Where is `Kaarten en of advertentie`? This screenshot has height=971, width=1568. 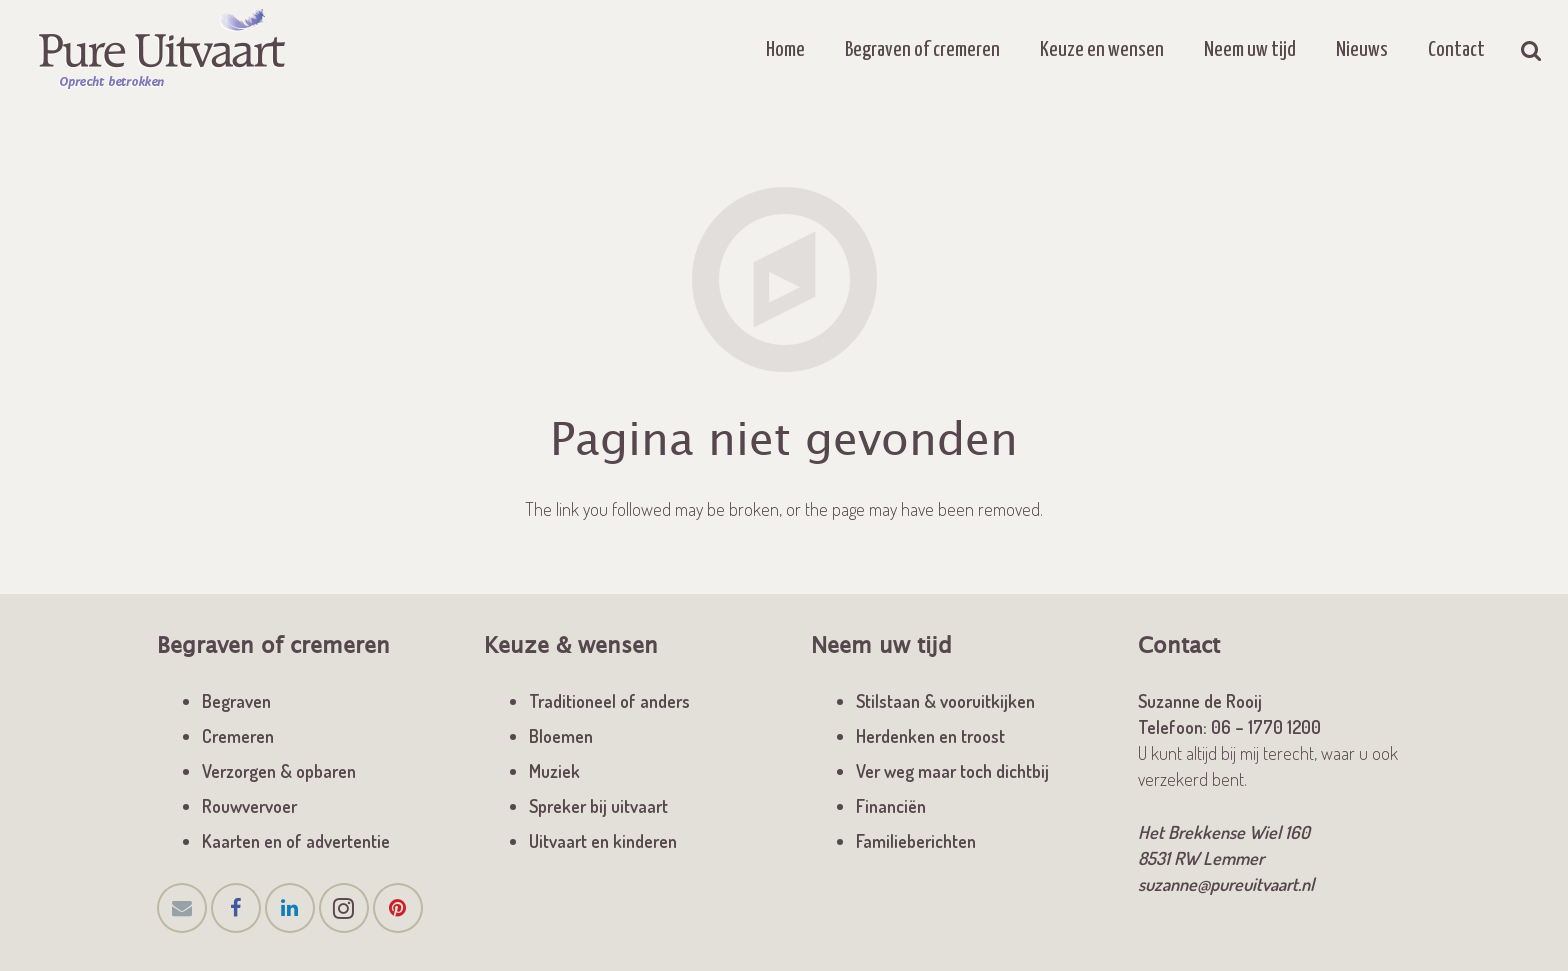 Kaarten en of advertentie is located at coordinates (296, 841).